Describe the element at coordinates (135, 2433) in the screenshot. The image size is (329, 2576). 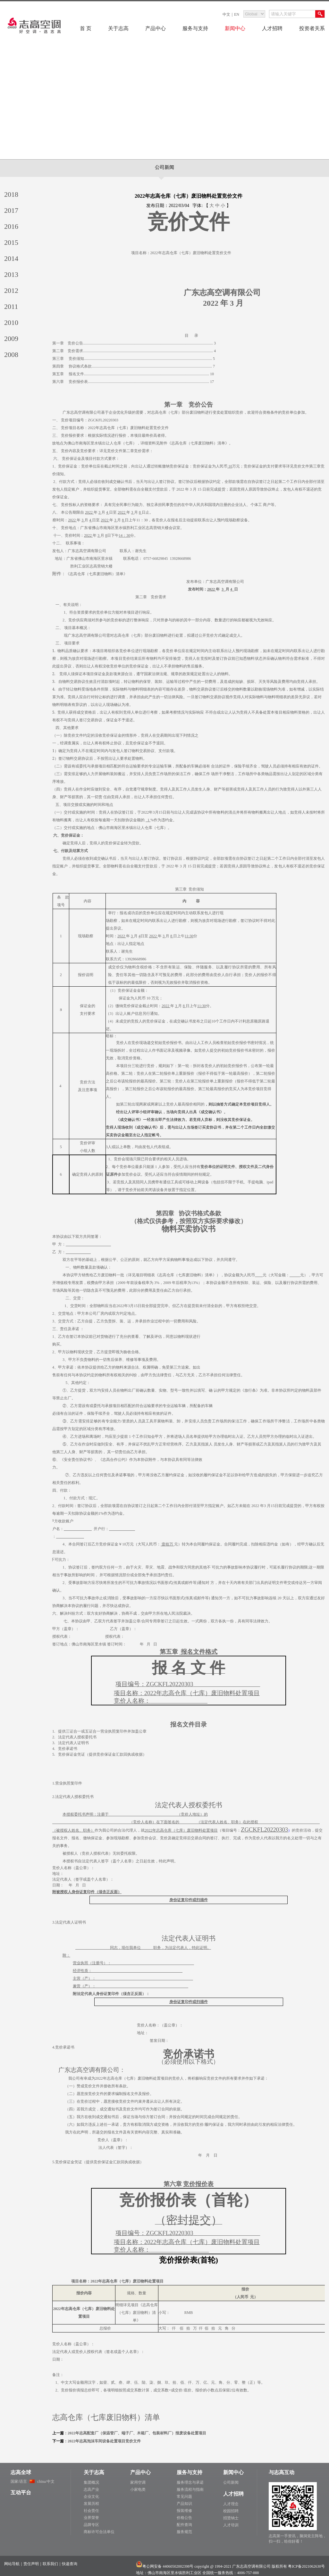
I see `：2022年志高配套厂（保温管厂、端子厂、木箱厂、包装材料厂）报废设备处置项目` at that location.